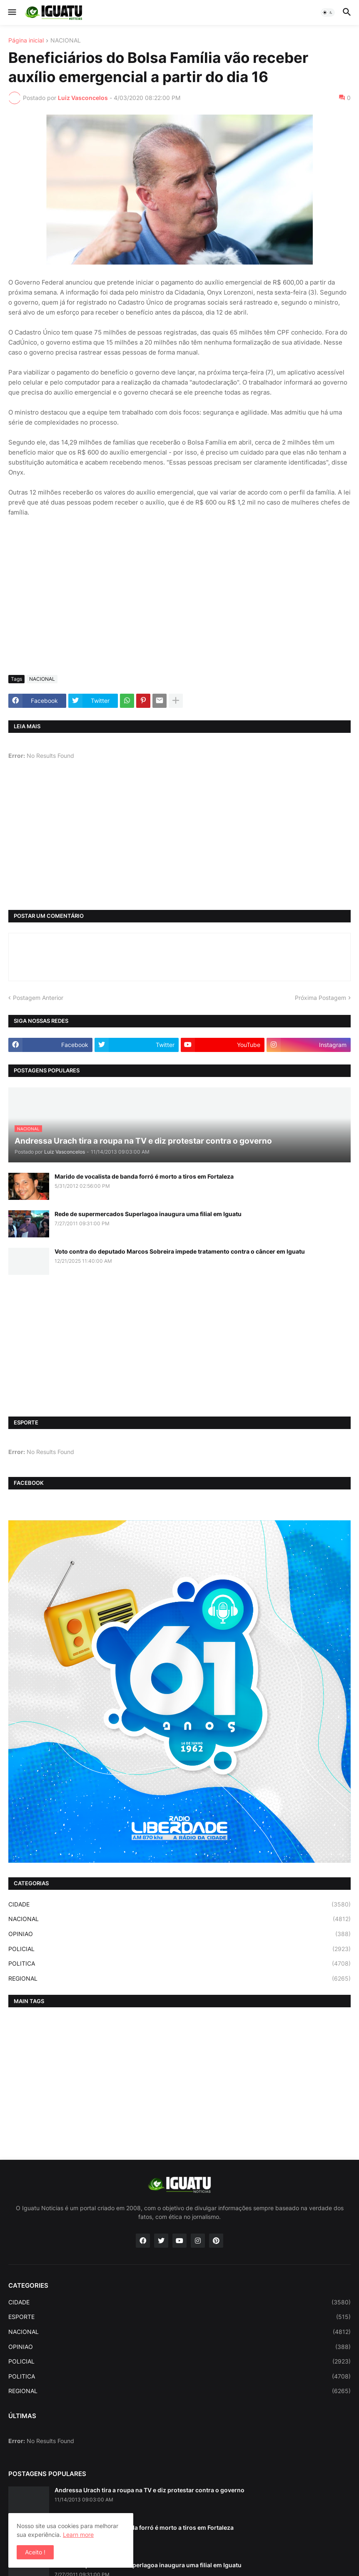 The image size is (359, 2576). Describe the element at coordinates (35, 2552) in the screenshot. I see `Aceito ! [button]` at that location.